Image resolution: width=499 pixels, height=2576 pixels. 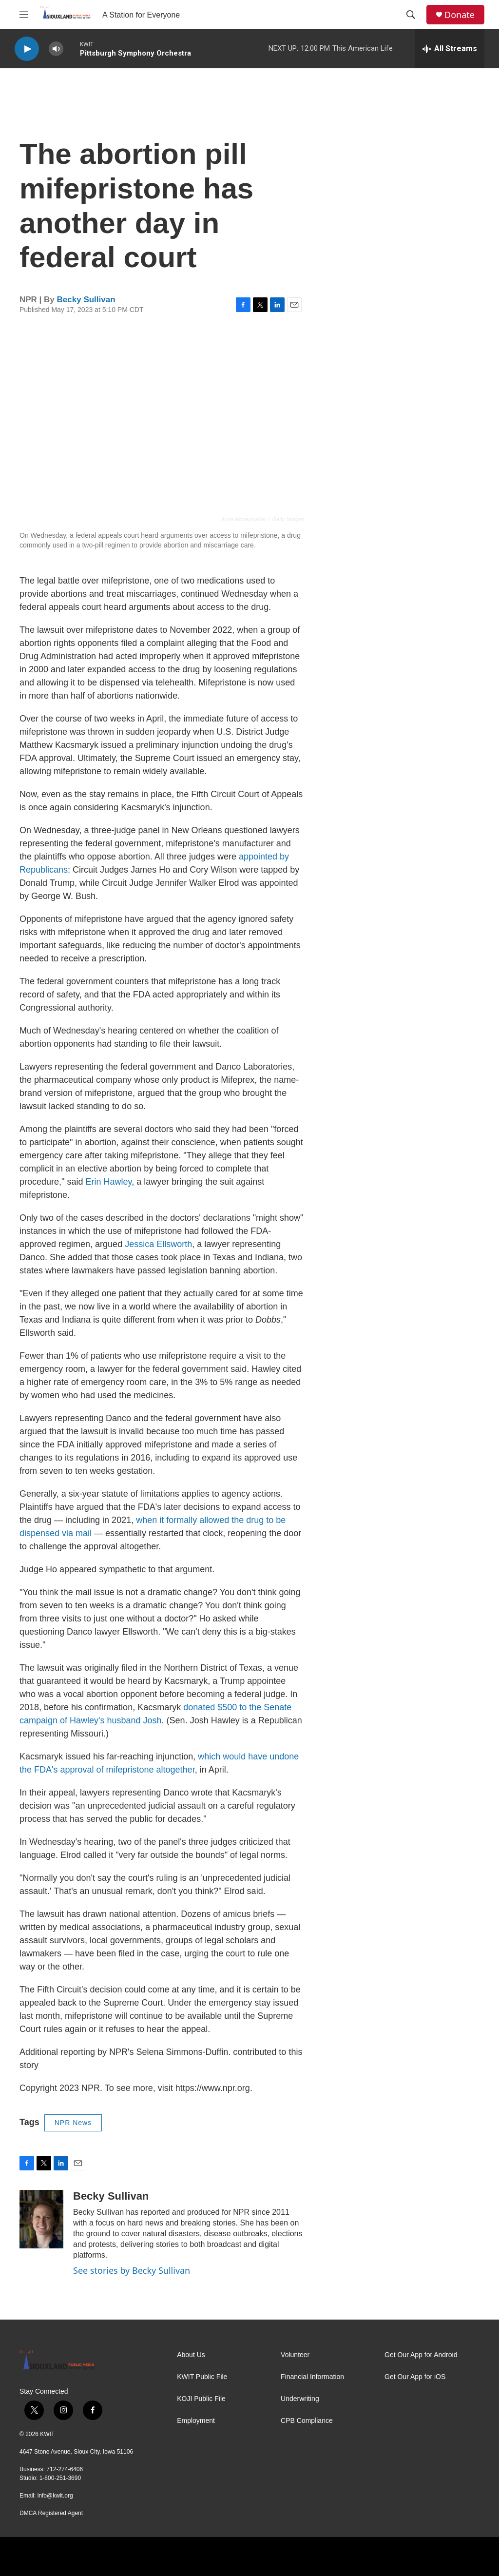 What do you see at coordinates (202, 2377) in the screenshot?
I see `KWIT Public File` at bounding box center [202, 2377].